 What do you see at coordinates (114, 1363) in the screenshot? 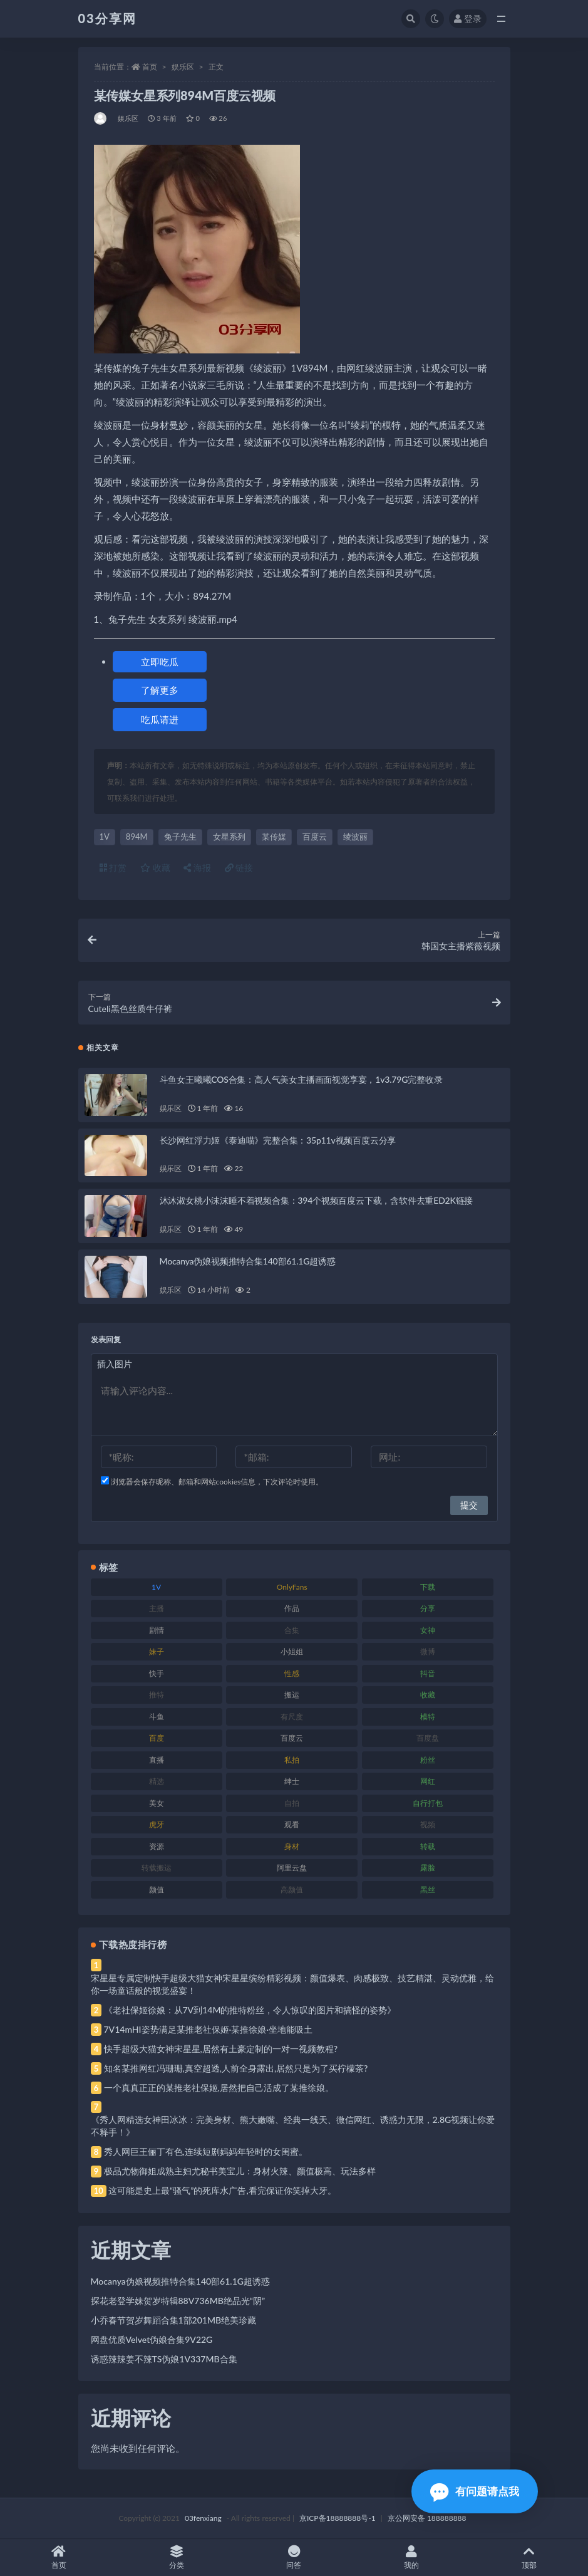
I see `插入图片` at bounding box center [114, 1363].